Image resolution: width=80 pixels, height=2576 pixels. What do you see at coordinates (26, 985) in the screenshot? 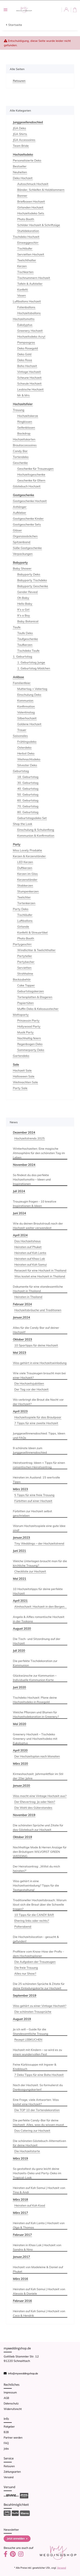
I see `Cake Topper` at bounding box center [26, 985].